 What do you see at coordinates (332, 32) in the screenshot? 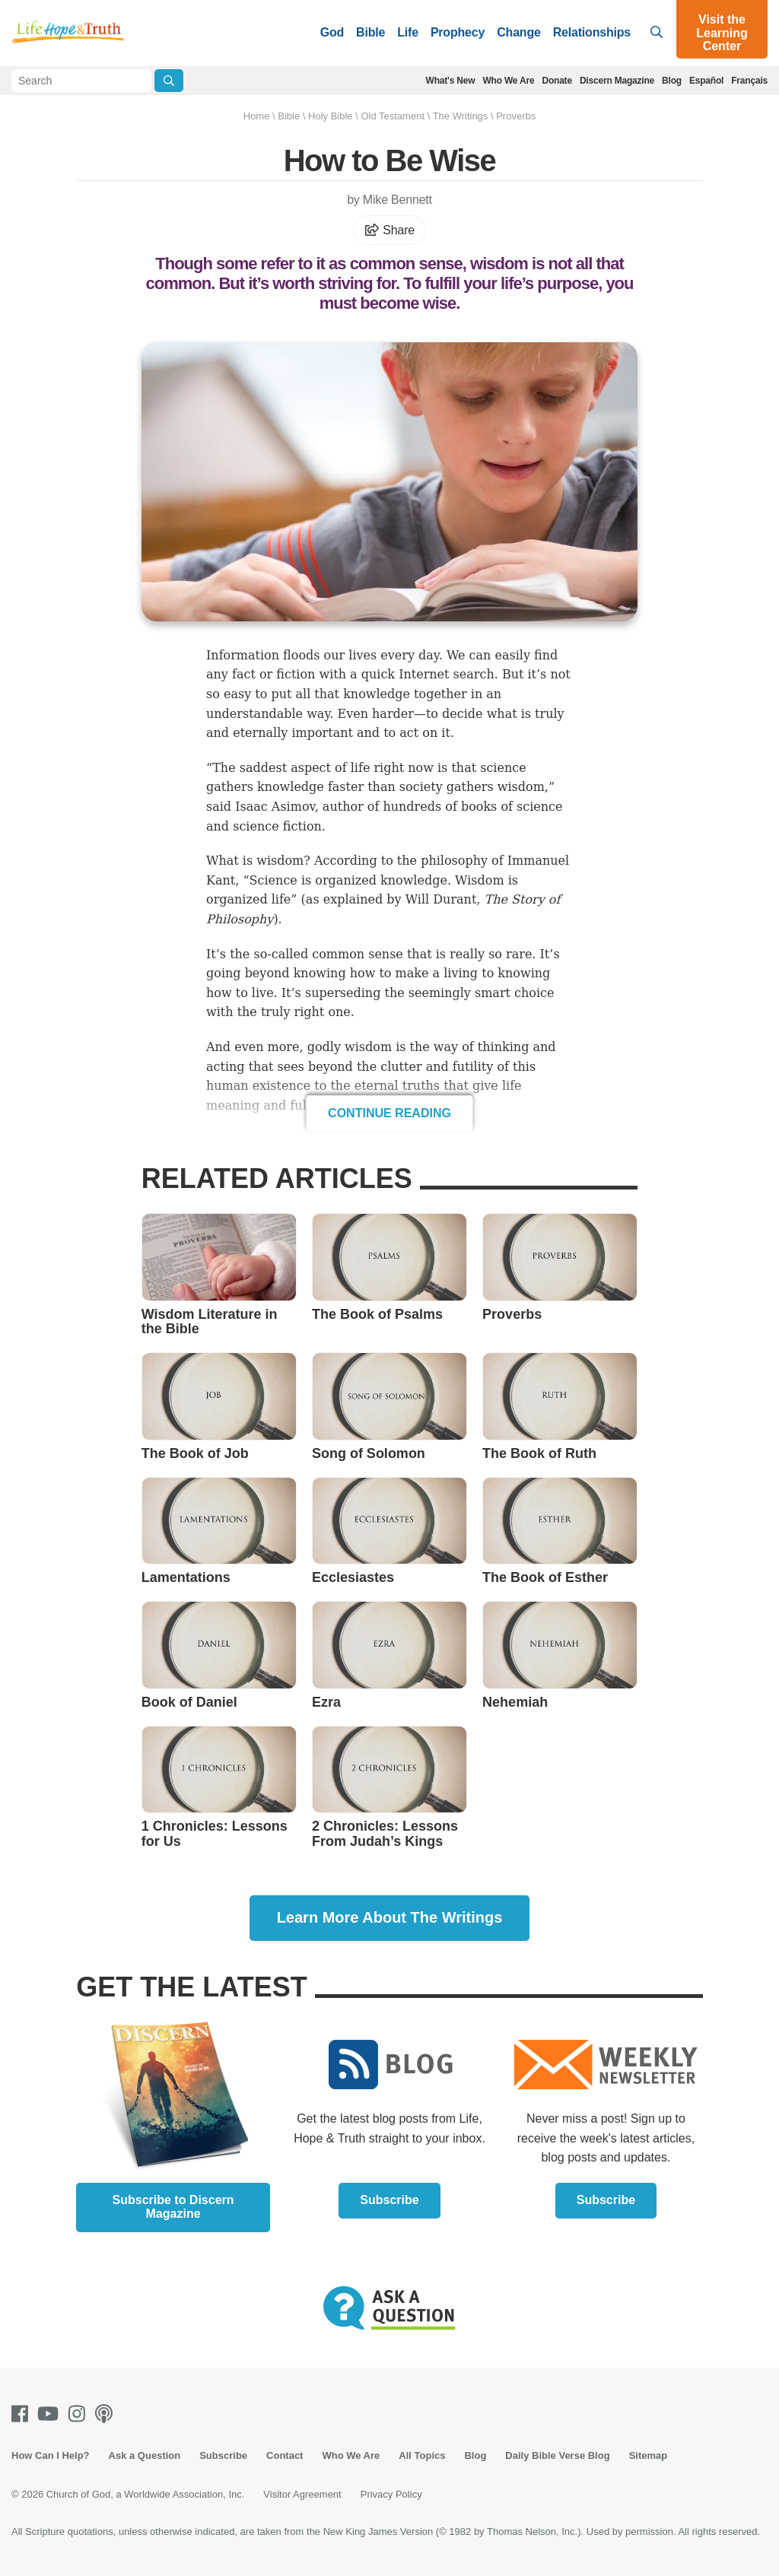
I see `God` at bounding box center [332, 32].